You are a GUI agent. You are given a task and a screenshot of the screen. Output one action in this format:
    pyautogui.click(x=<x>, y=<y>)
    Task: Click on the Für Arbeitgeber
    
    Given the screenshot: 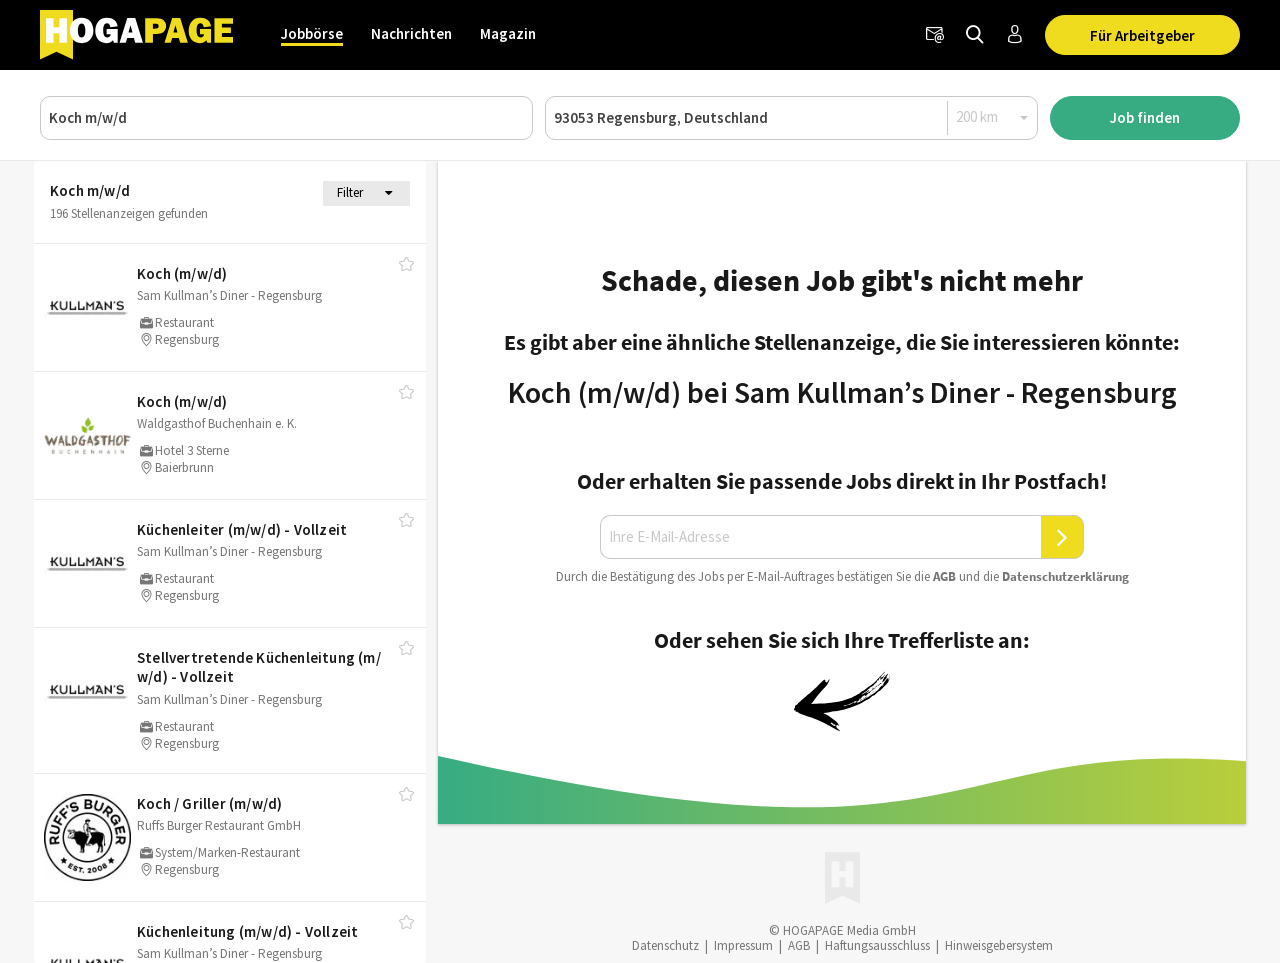 What is the action you would take?
    pyautogui.click(x=1142, y=35)
    